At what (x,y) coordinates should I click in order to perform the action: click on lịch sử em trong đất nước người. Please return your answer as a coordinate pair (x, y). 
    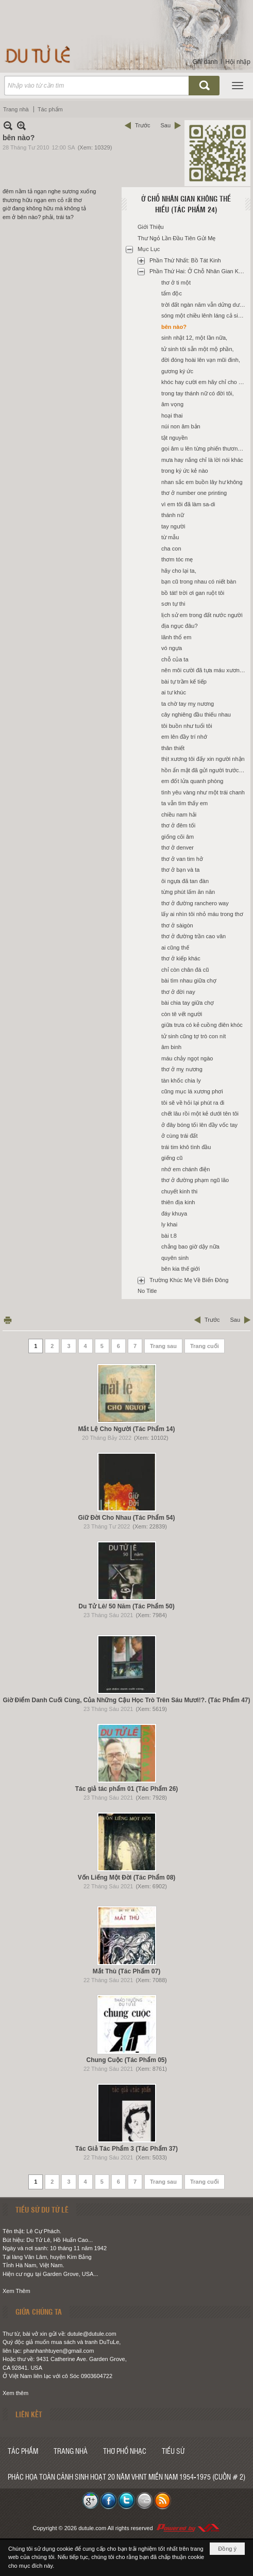
    Looking at the image, I should click on (202, 615).